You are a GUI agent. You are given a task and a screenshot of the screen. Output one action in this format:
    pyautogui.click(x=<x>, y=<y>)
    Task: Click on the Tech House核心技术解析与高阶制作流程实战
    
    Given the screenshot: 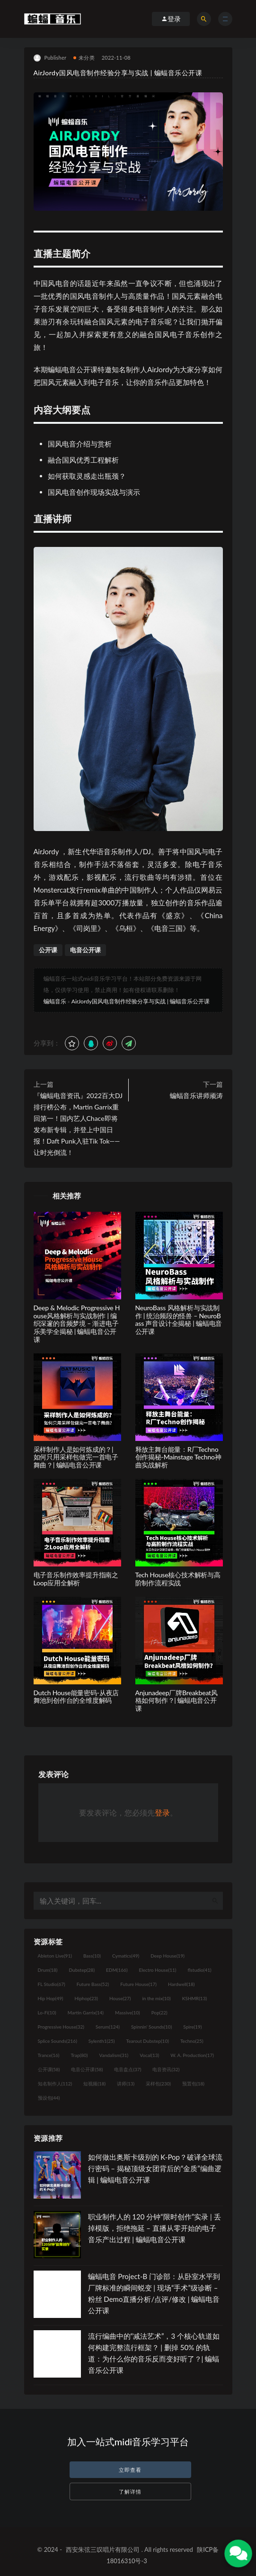 What is the action you would take?
    pyautogui.click(x=178, y=1579)
    